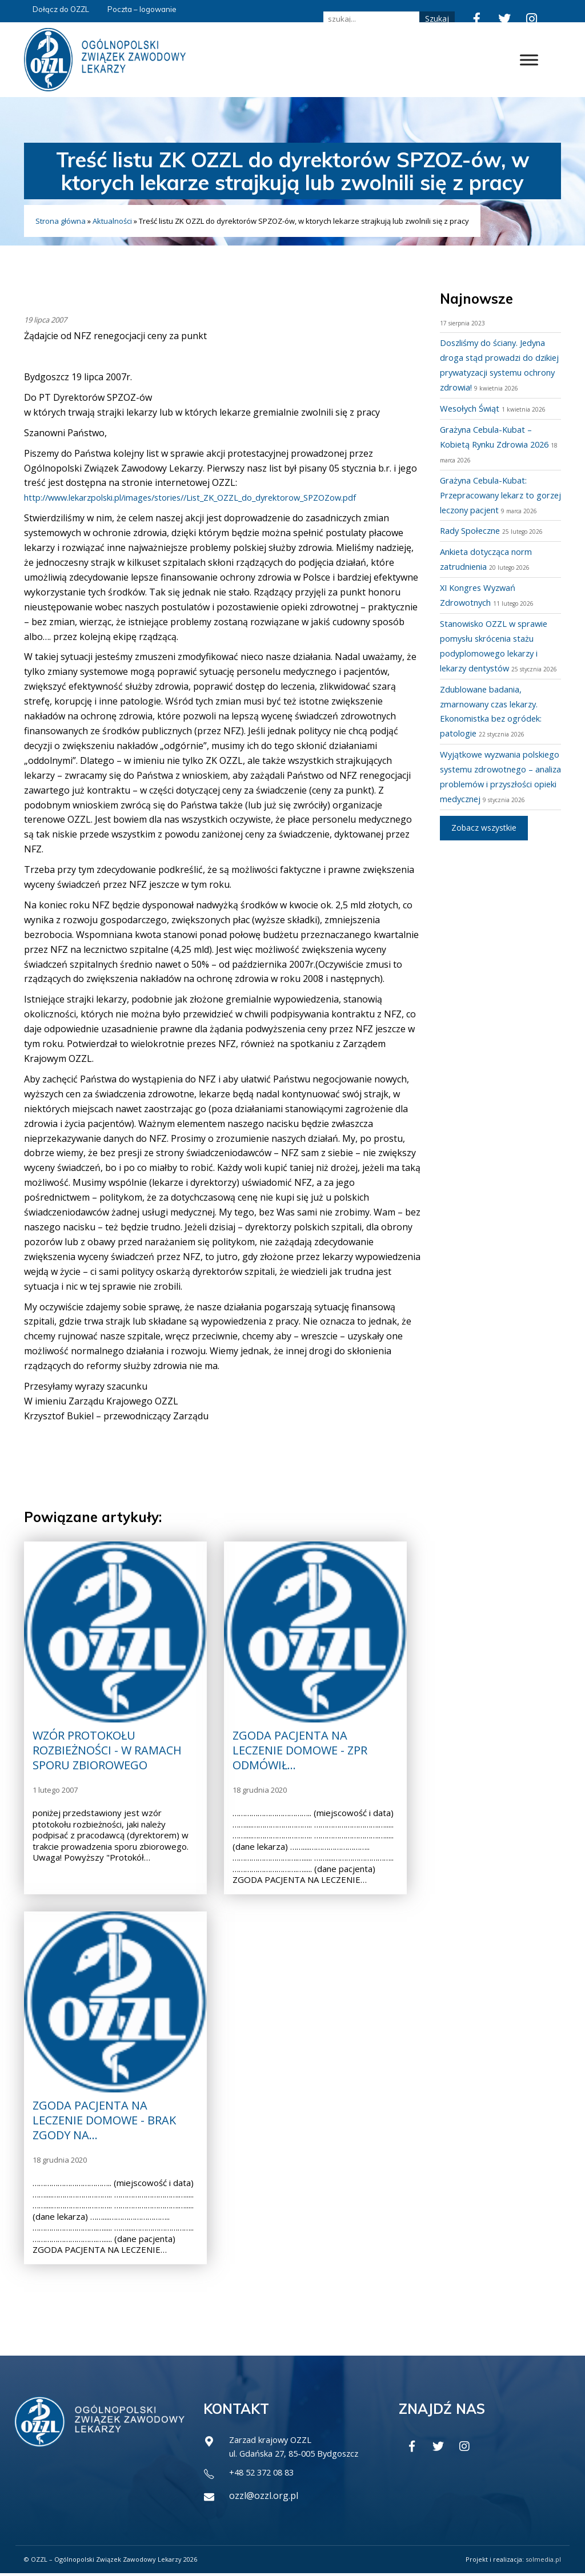  I want to click on solmedia.pl, so click(543, 2562).